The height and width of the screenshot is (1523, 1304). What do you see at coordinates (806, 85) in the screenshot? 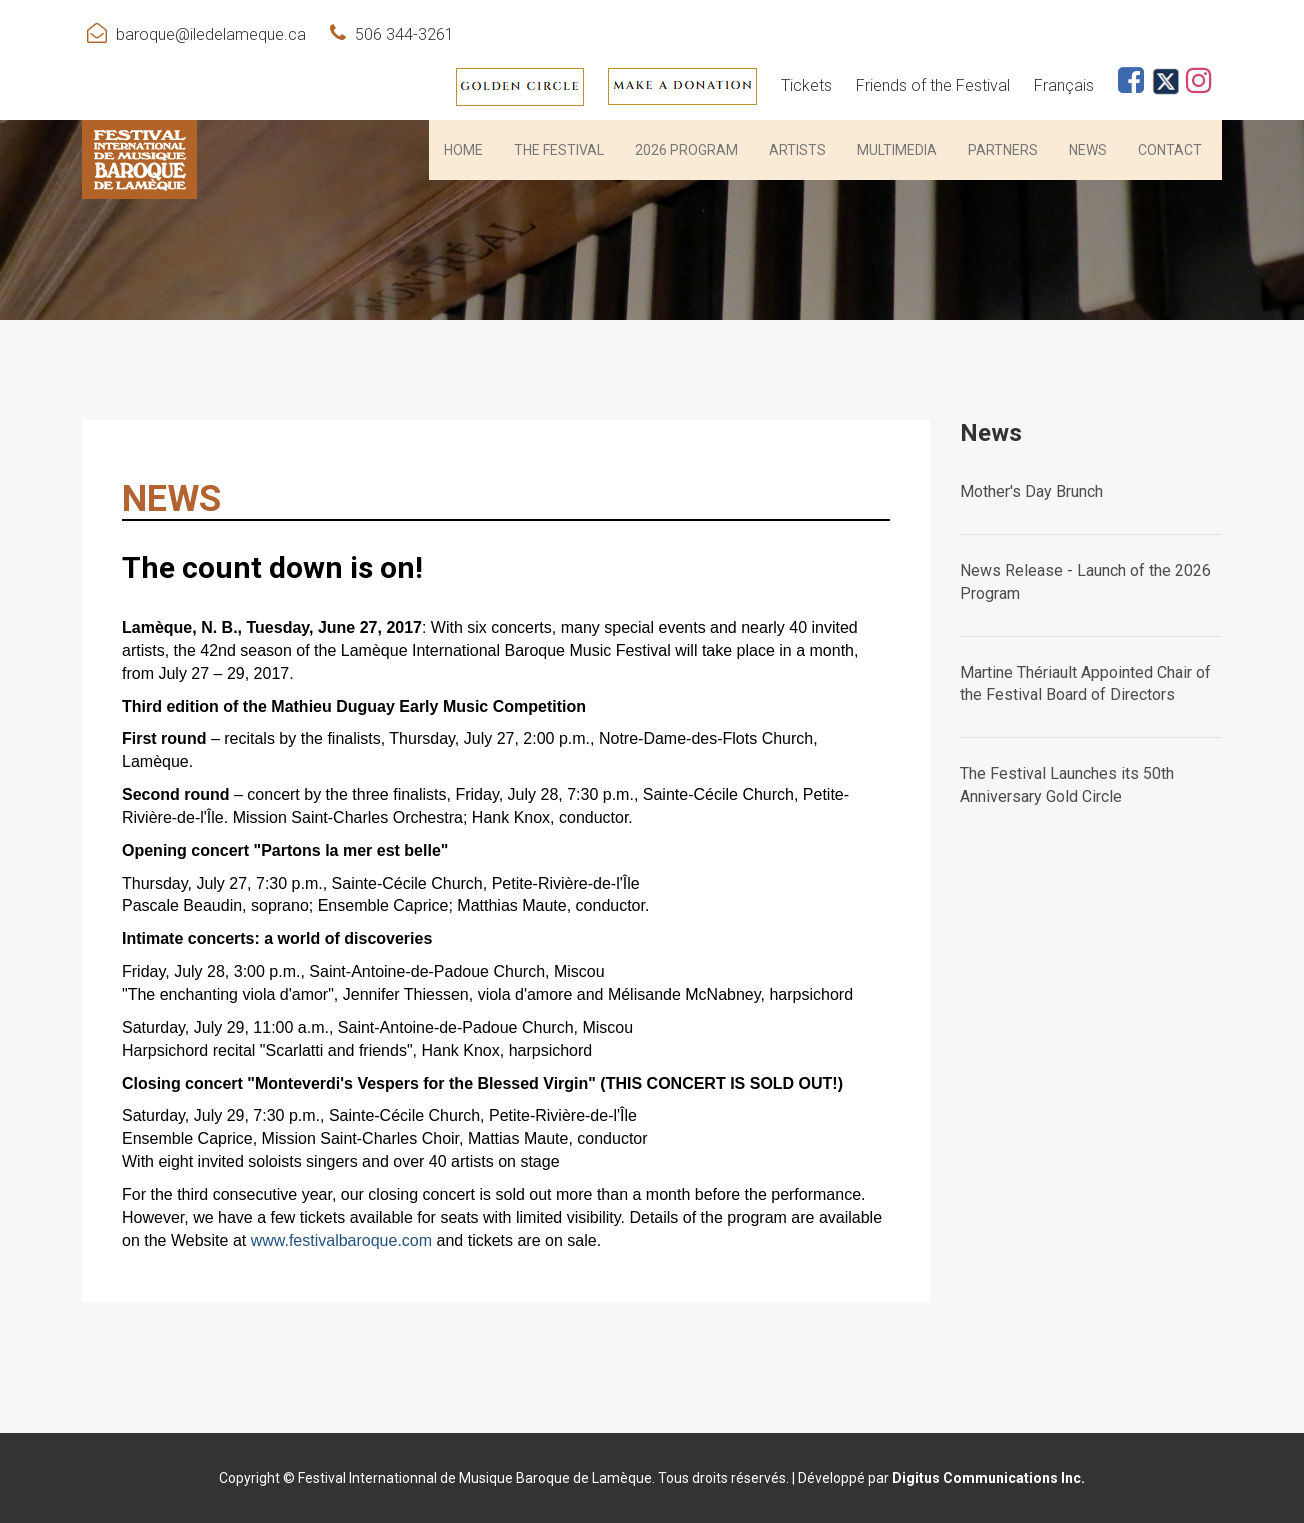
I see `Tickets` at bounding box center [806, 85].